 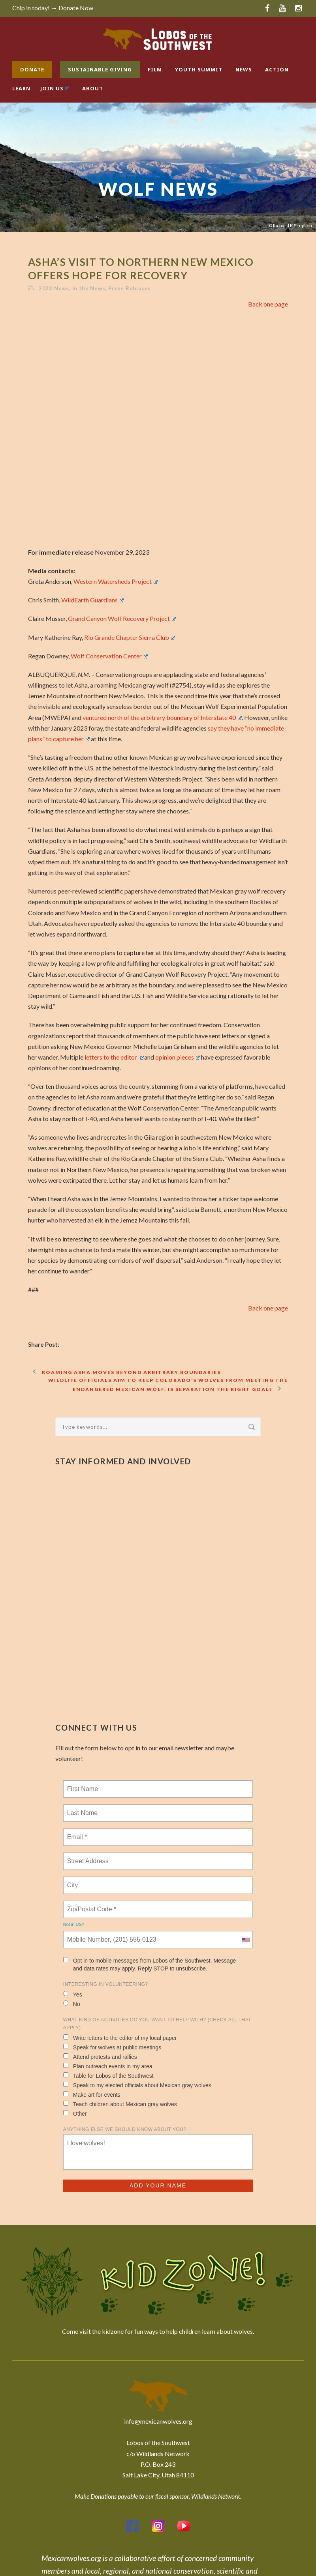 I want to click on Interesting in Volunteering?, so click(x=105, y=1984).